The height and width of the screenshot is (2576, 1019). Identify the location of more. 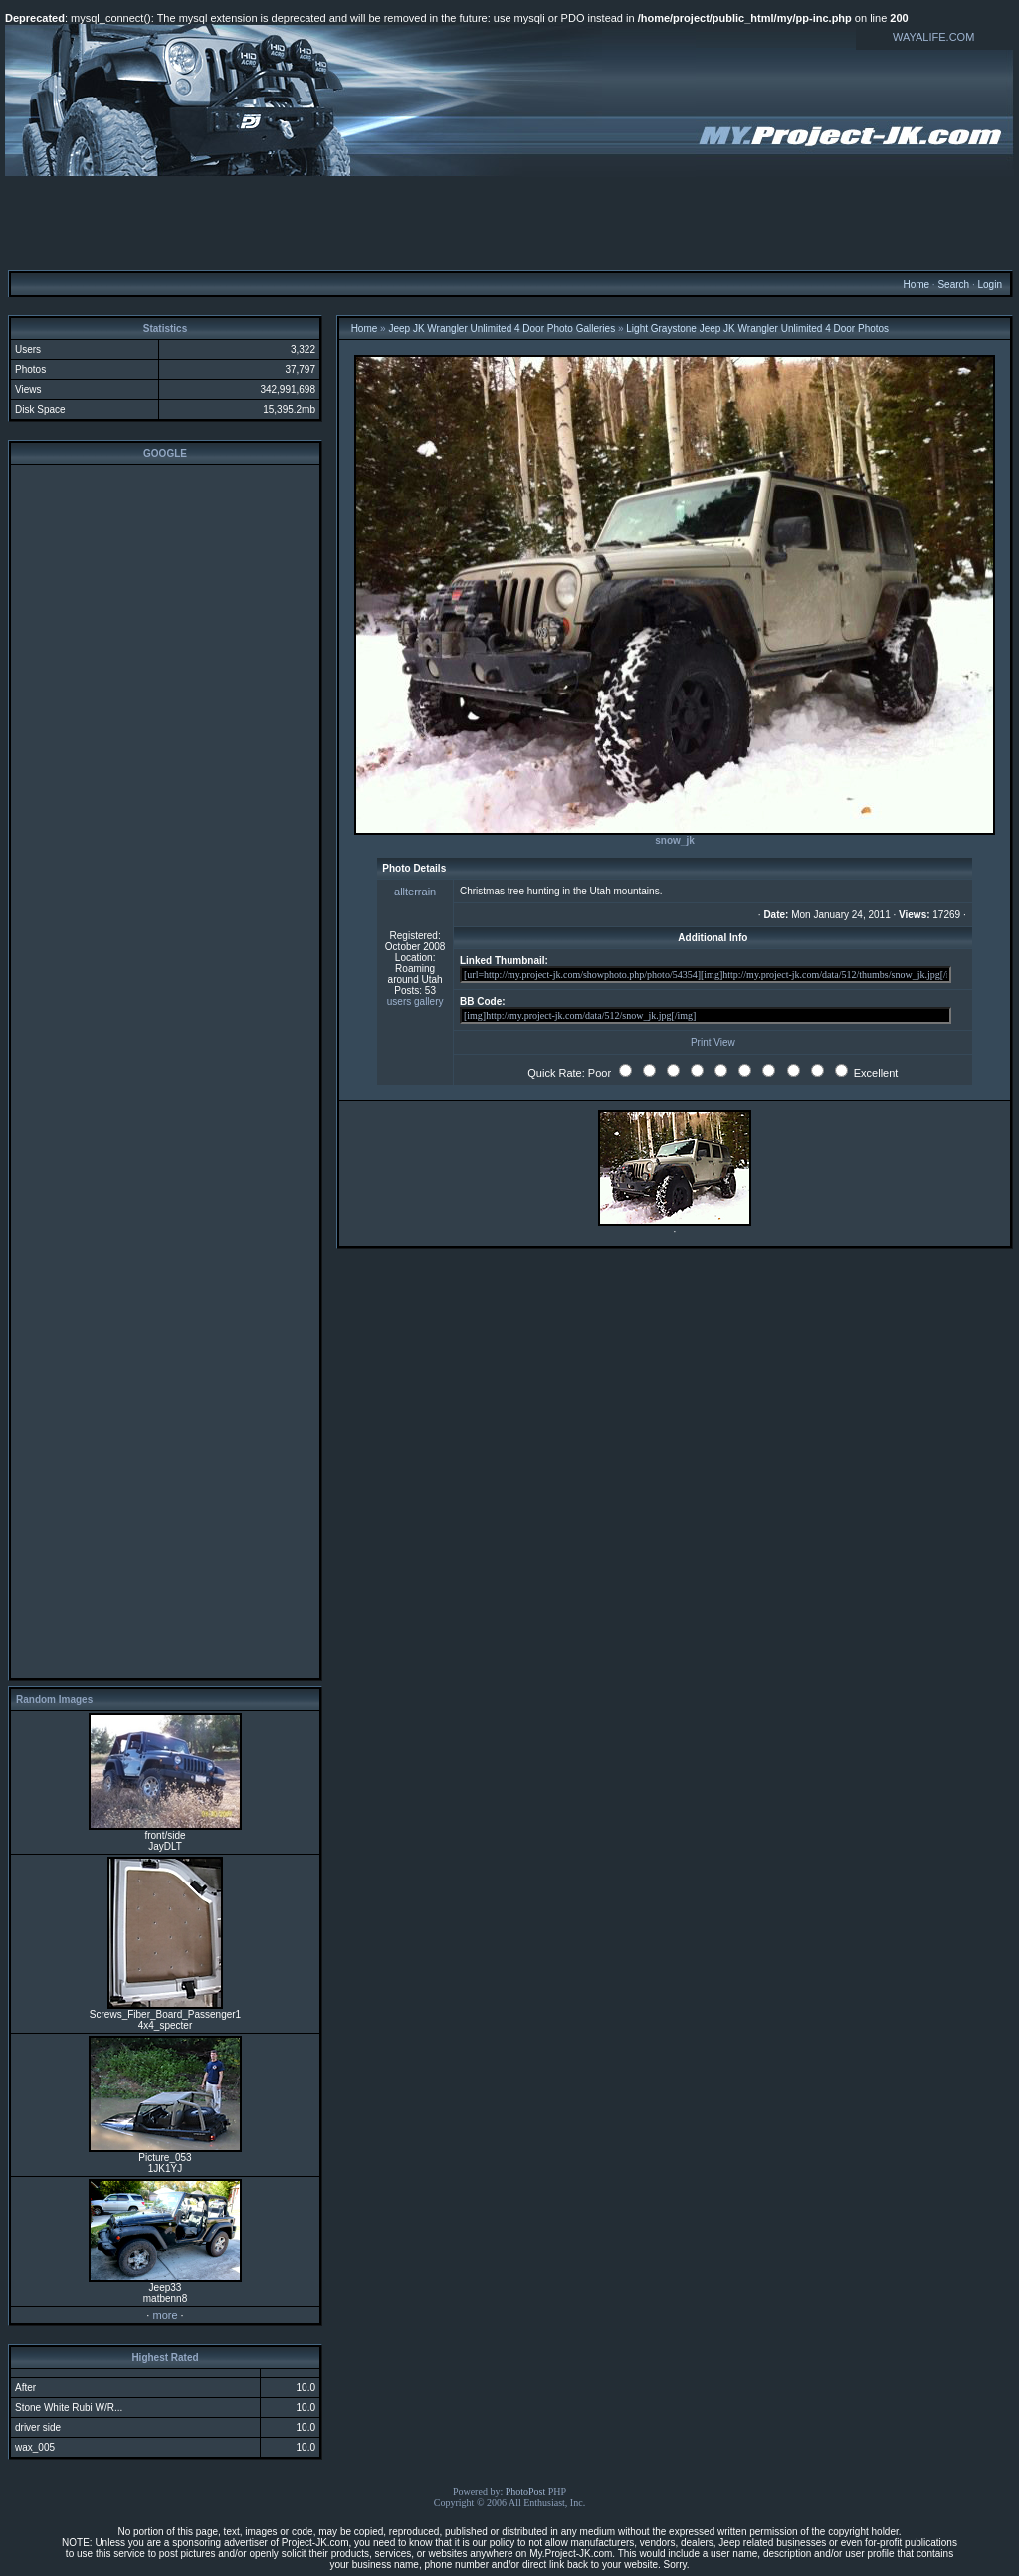
(164, 2315).